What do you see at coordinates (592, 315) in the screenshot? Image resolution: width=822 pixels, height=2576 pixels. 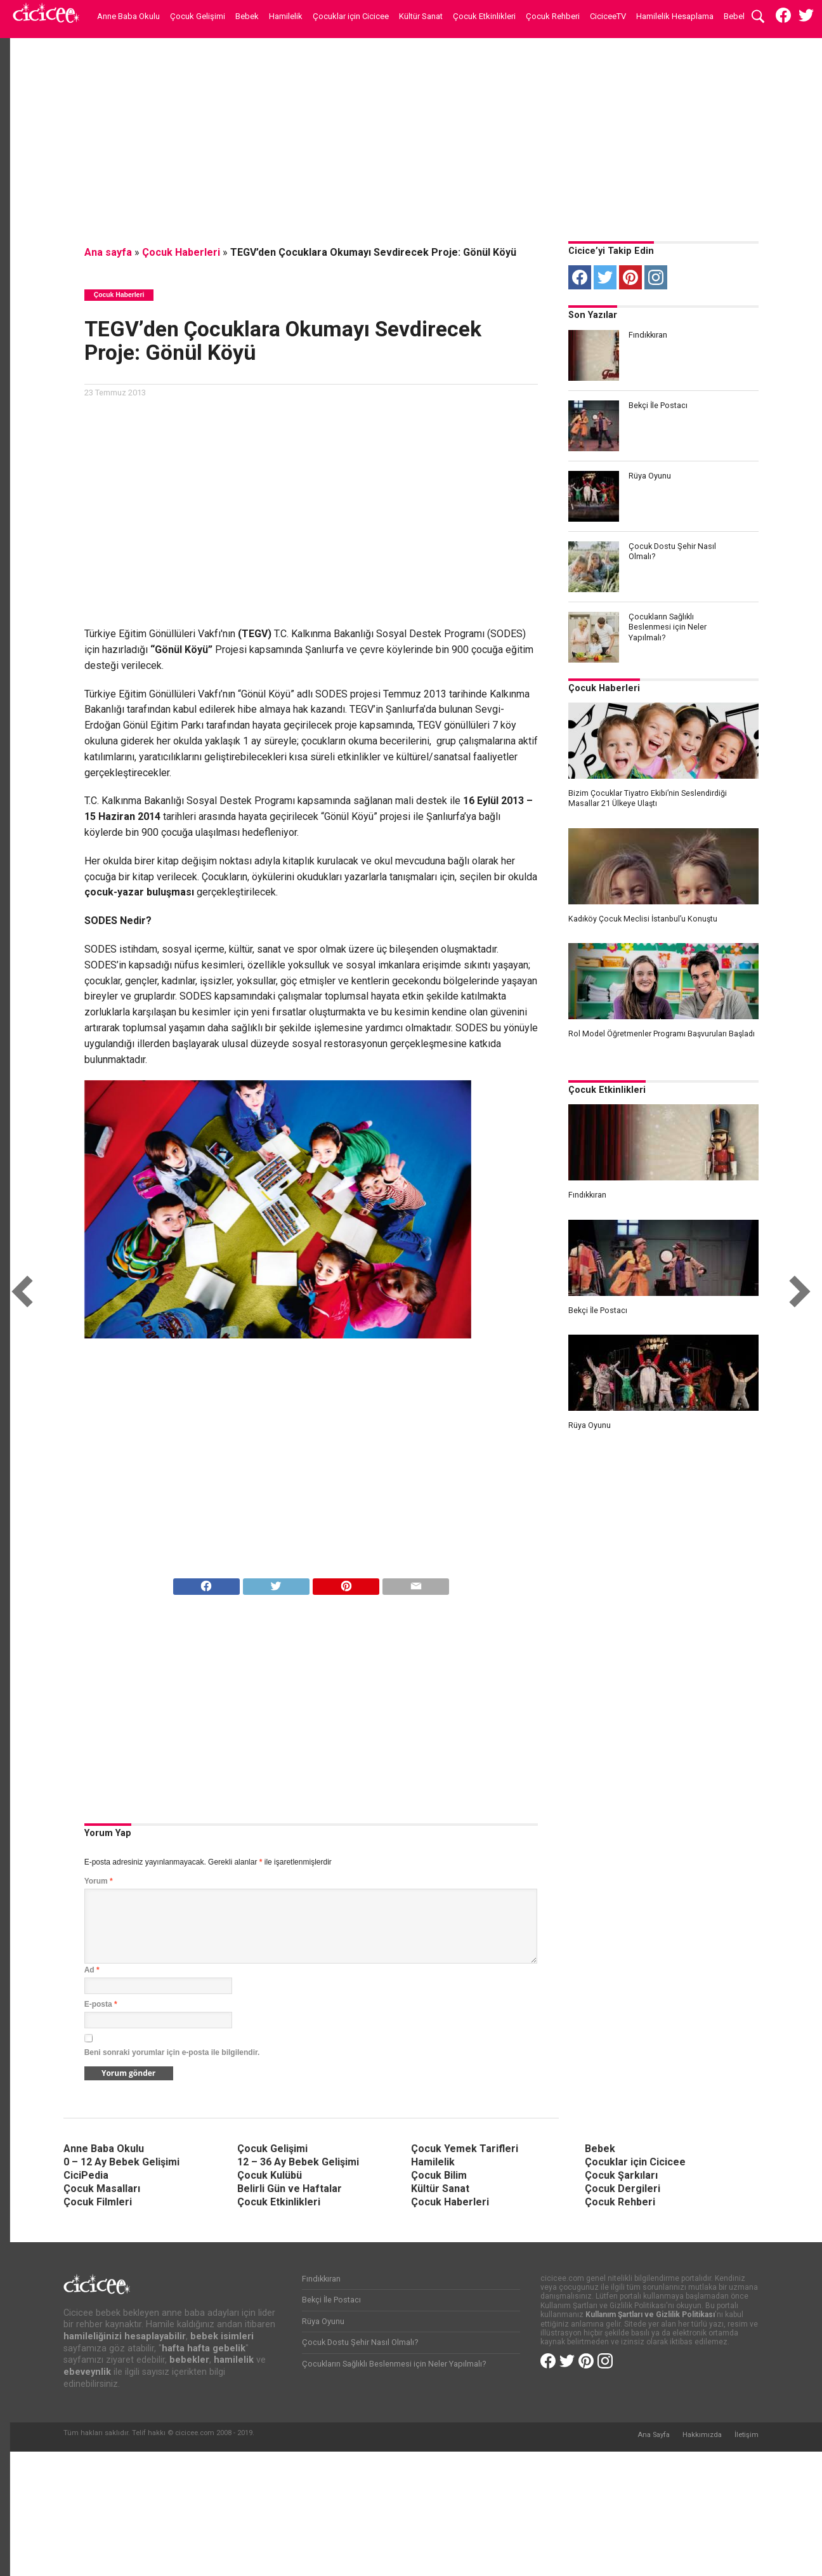 I see `Son Yazılar` at bounding box center [592, 315].